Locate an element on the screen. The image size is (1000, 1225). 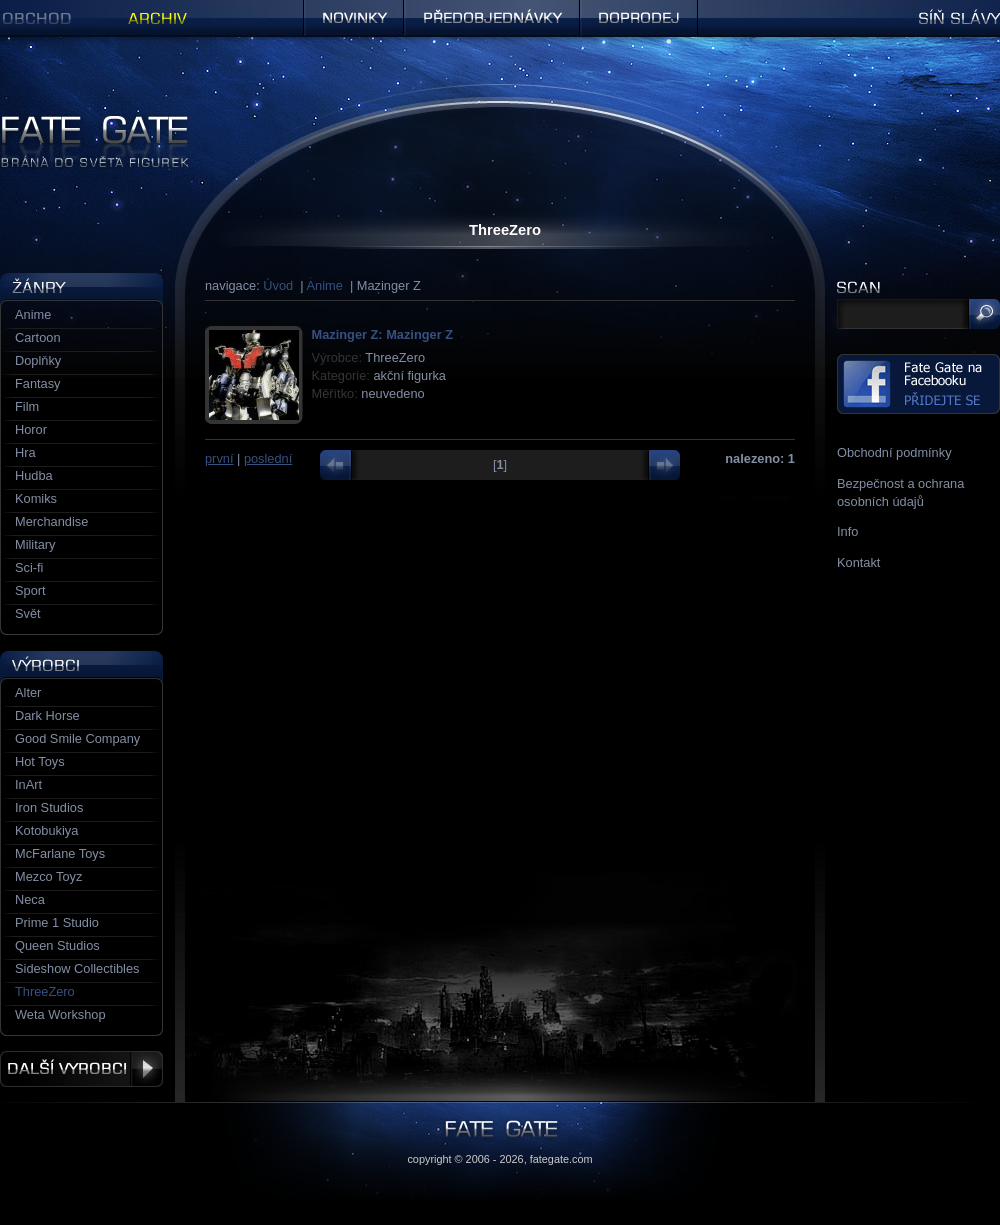
Dark Horse is located at coordinates (47, 715).